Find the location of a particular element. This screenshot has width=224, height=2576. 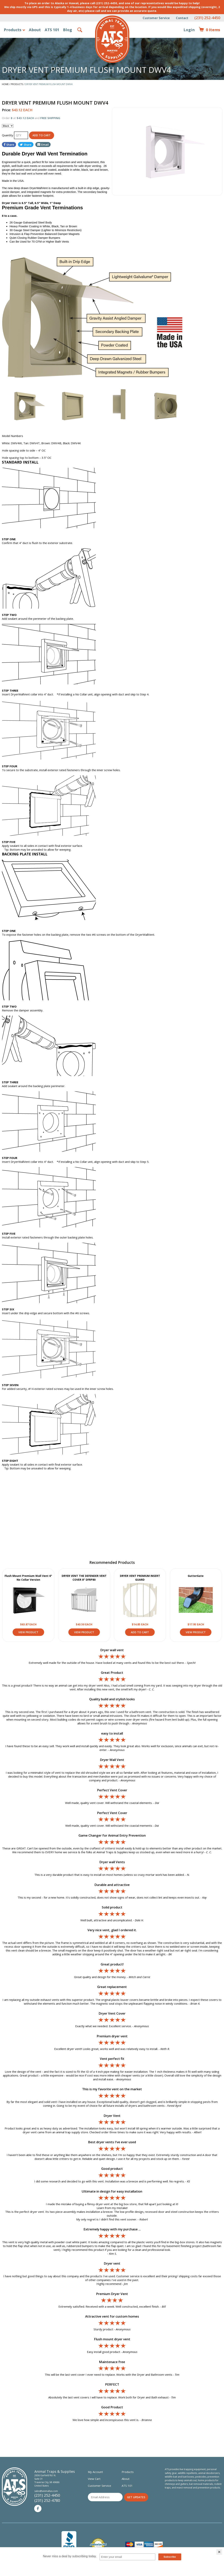

ATS 101 is located at coordinates (52, 29).